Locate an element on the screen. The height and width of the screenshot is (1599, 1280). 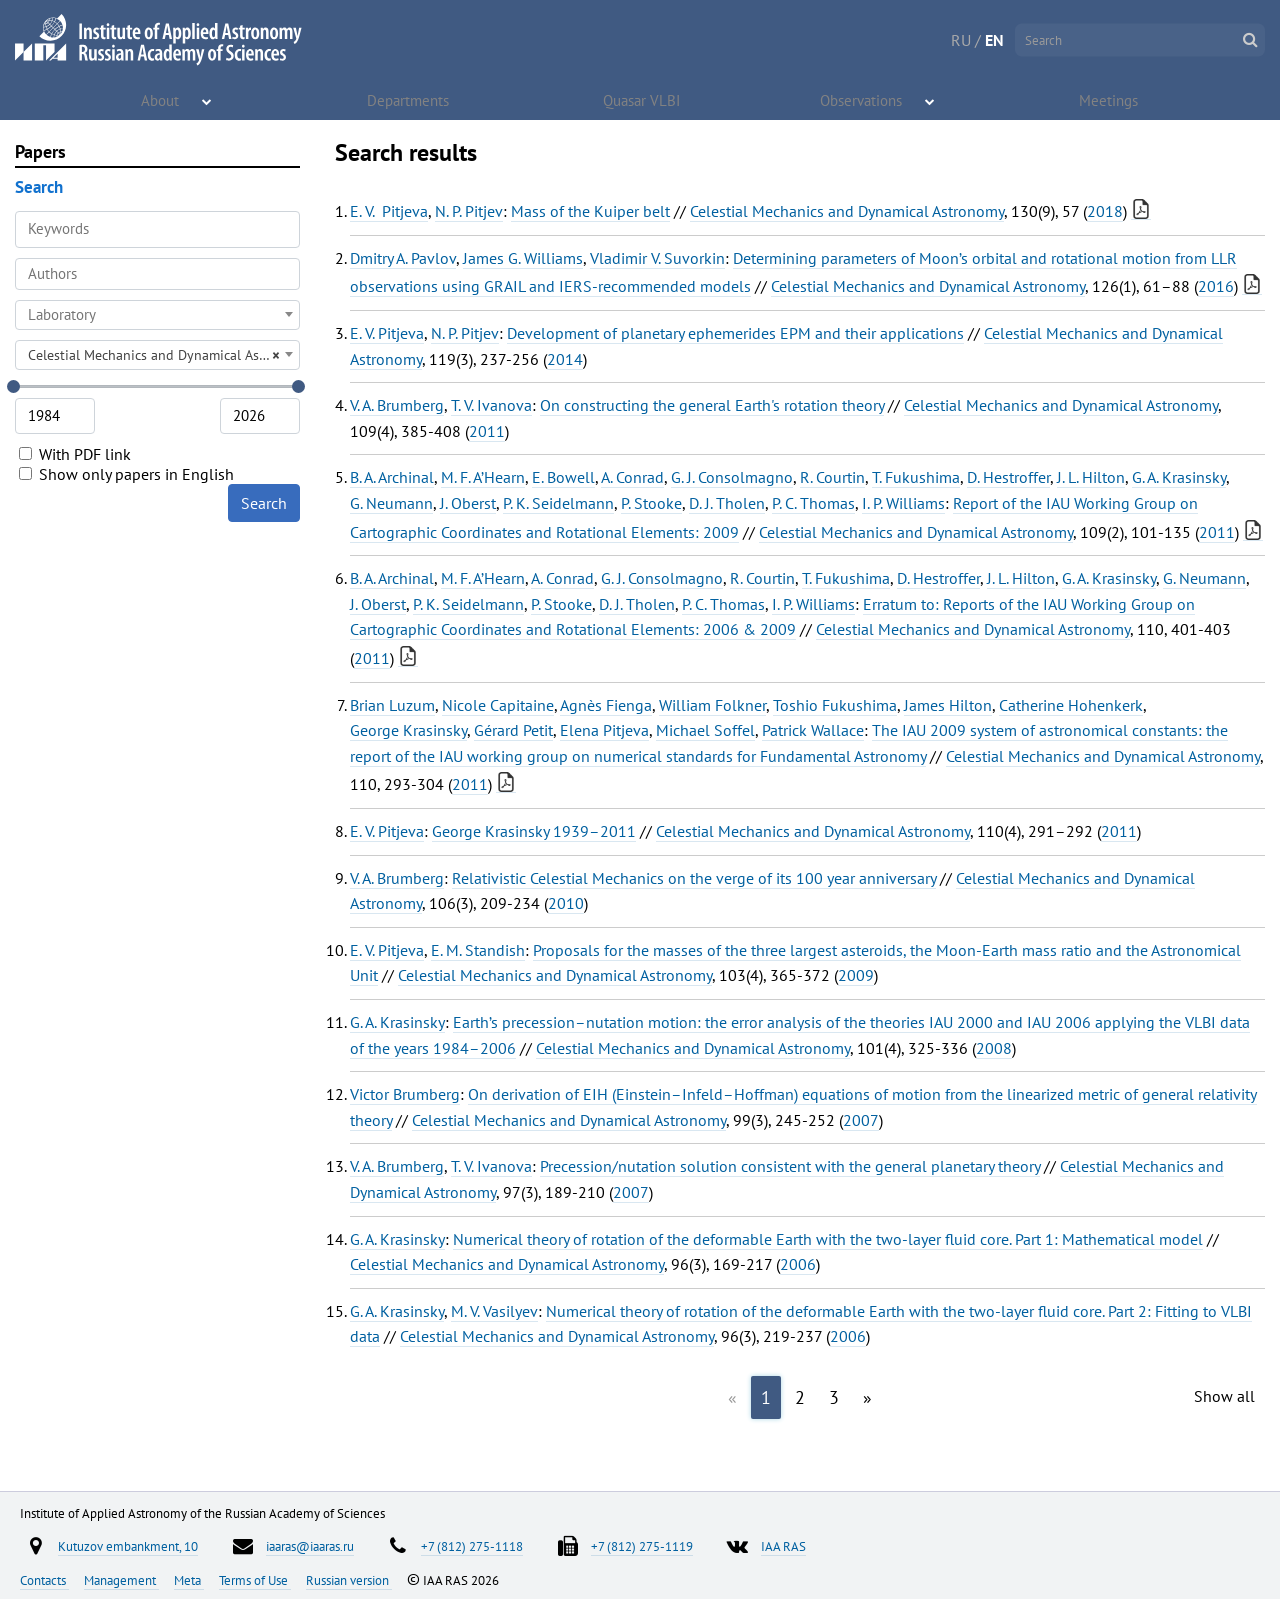
Mass of the Kuiper belt is located at coordinates (590, 211).